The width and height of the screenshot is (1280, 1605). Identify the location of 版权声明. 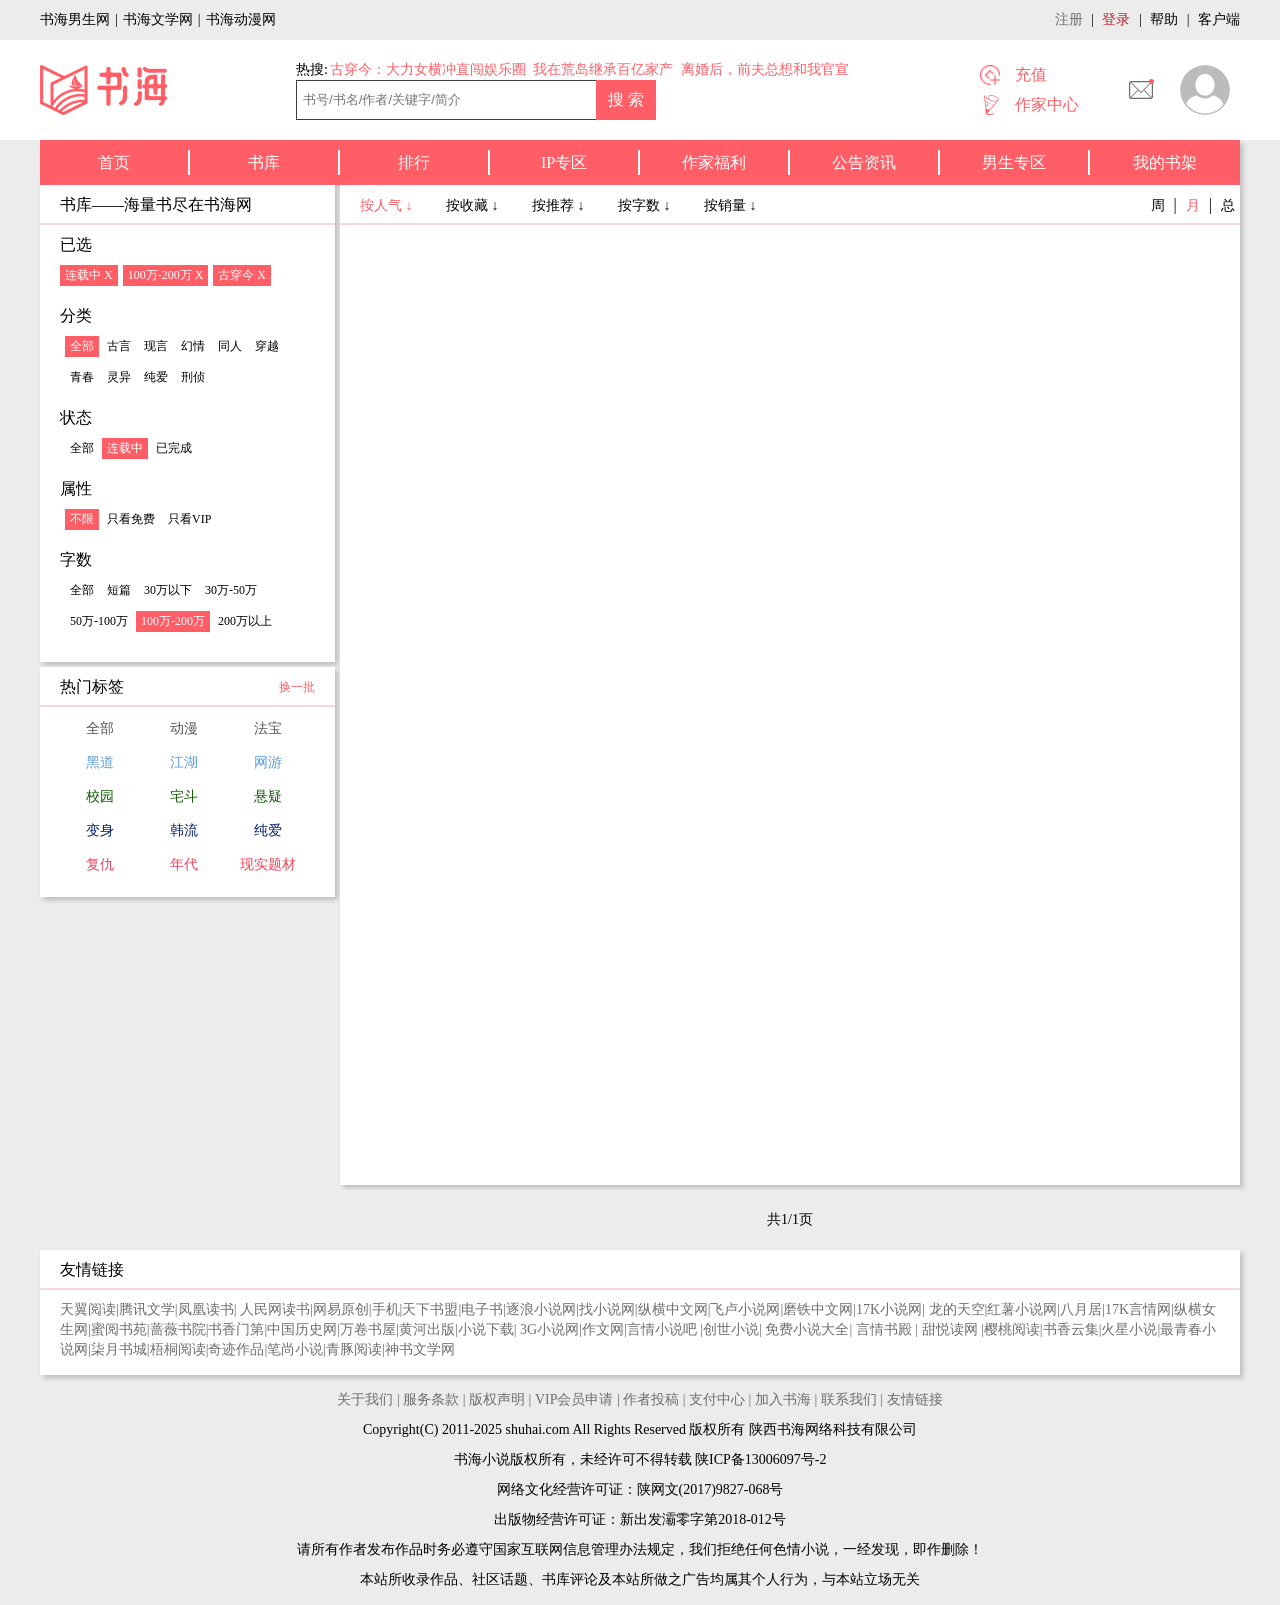
(497, 1399).